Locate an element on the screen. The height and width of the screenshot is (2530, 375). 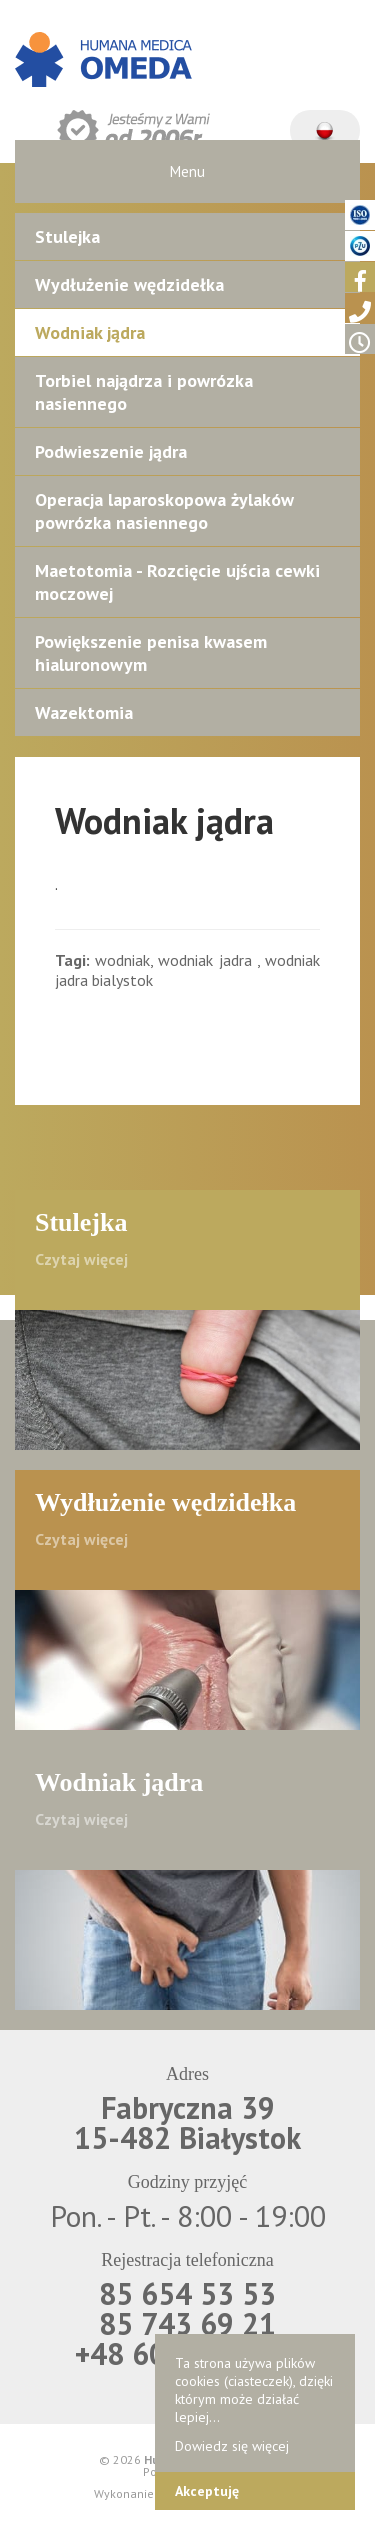
Torbiel najądrza i powrózka nasiennego is located at coordinates (144, 392).